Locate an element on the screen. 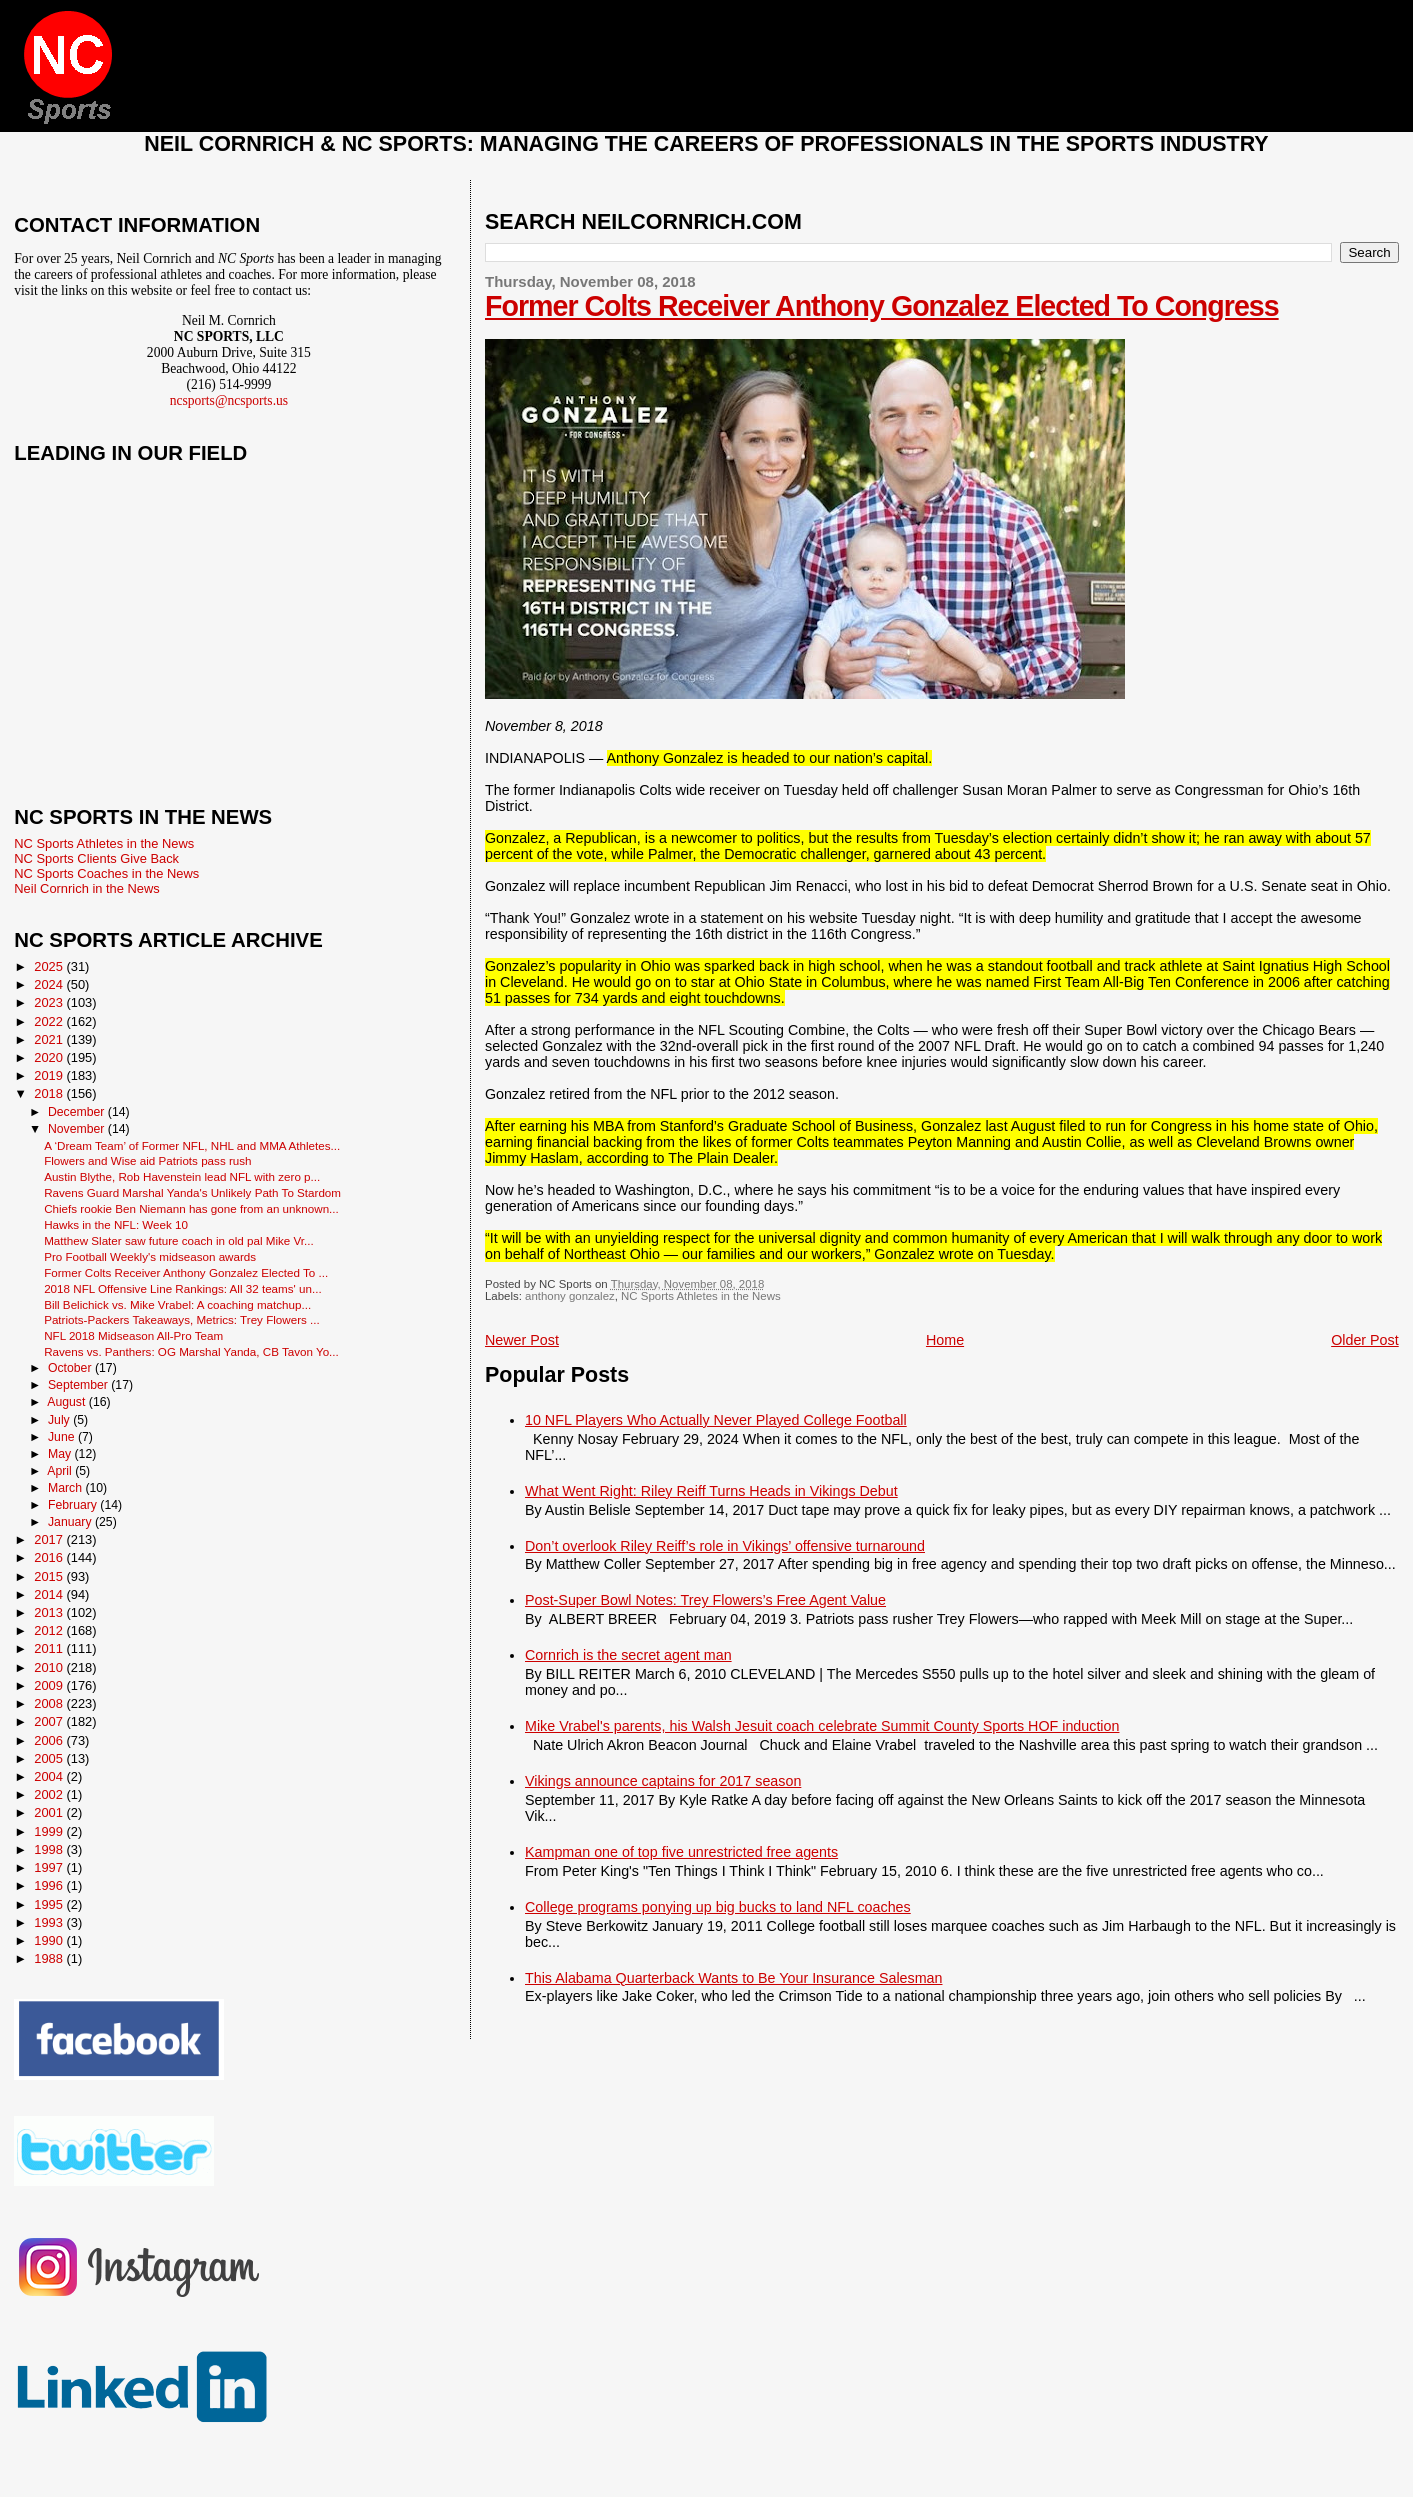  Post-Super Bowl Notes: Trey Flowers’s Free Agent Value is located at coordinates (705, 1600).